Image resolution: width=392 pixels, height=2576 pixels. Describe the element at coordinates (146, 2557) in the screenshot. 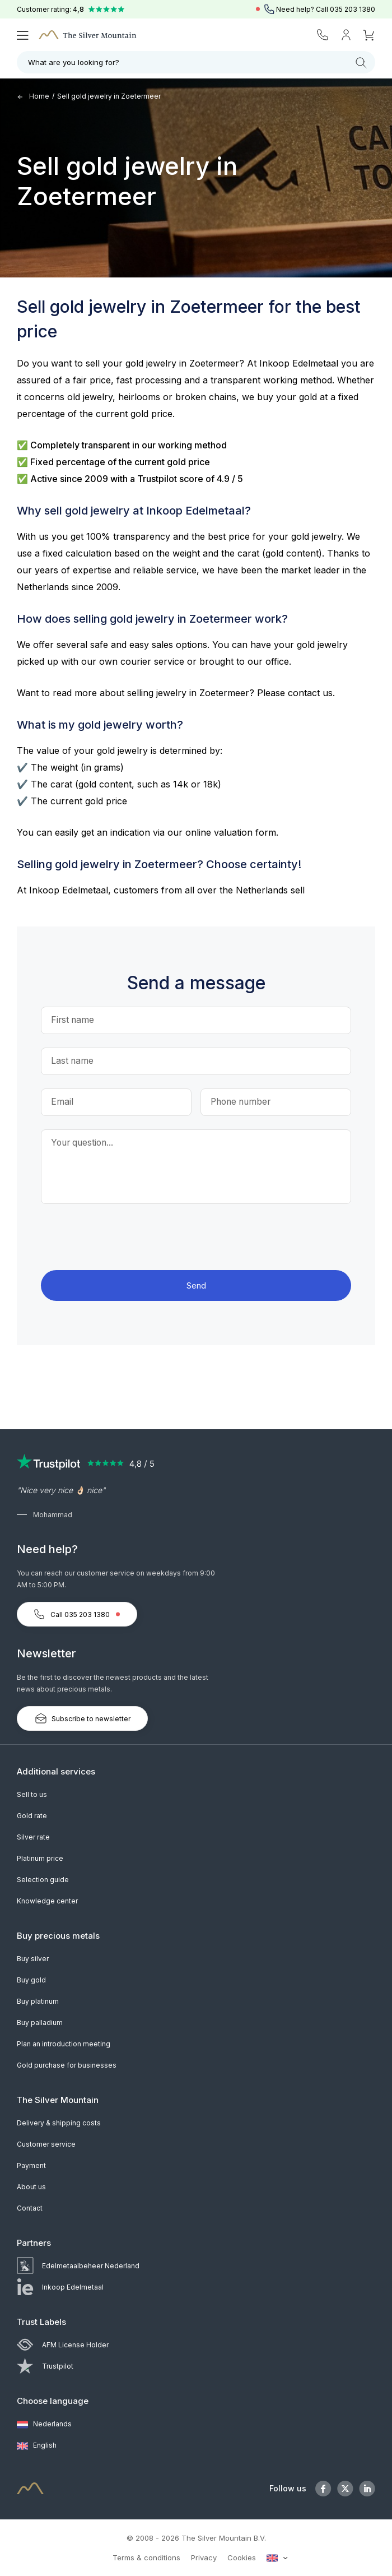

I see `Terms & conditions` at that location.